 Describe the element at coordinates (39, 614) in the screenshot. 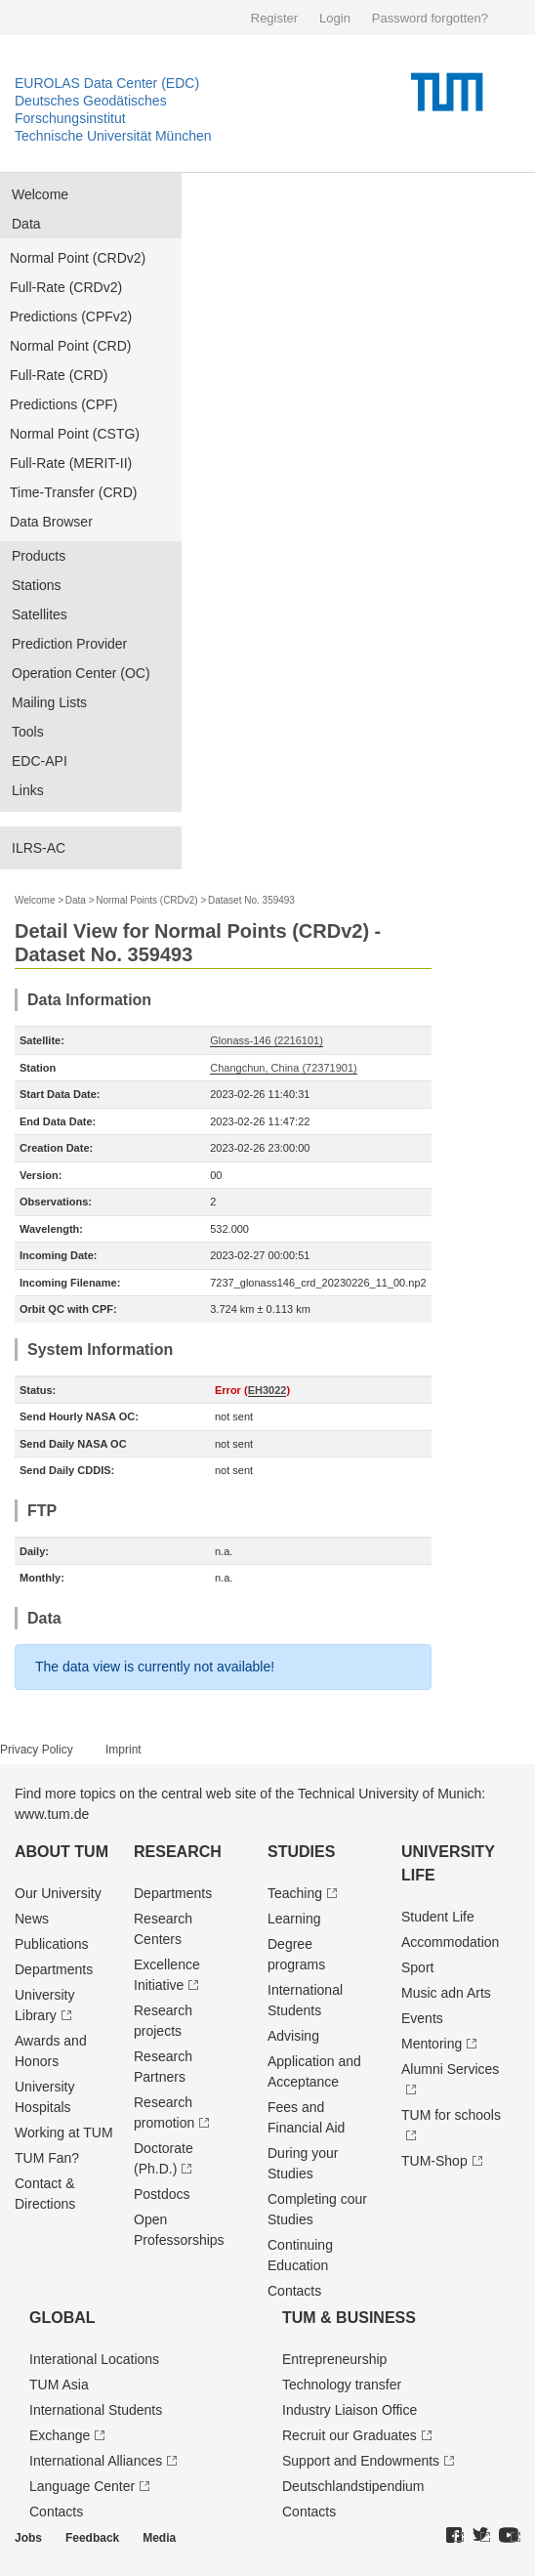

I see `Satellites` at that location.